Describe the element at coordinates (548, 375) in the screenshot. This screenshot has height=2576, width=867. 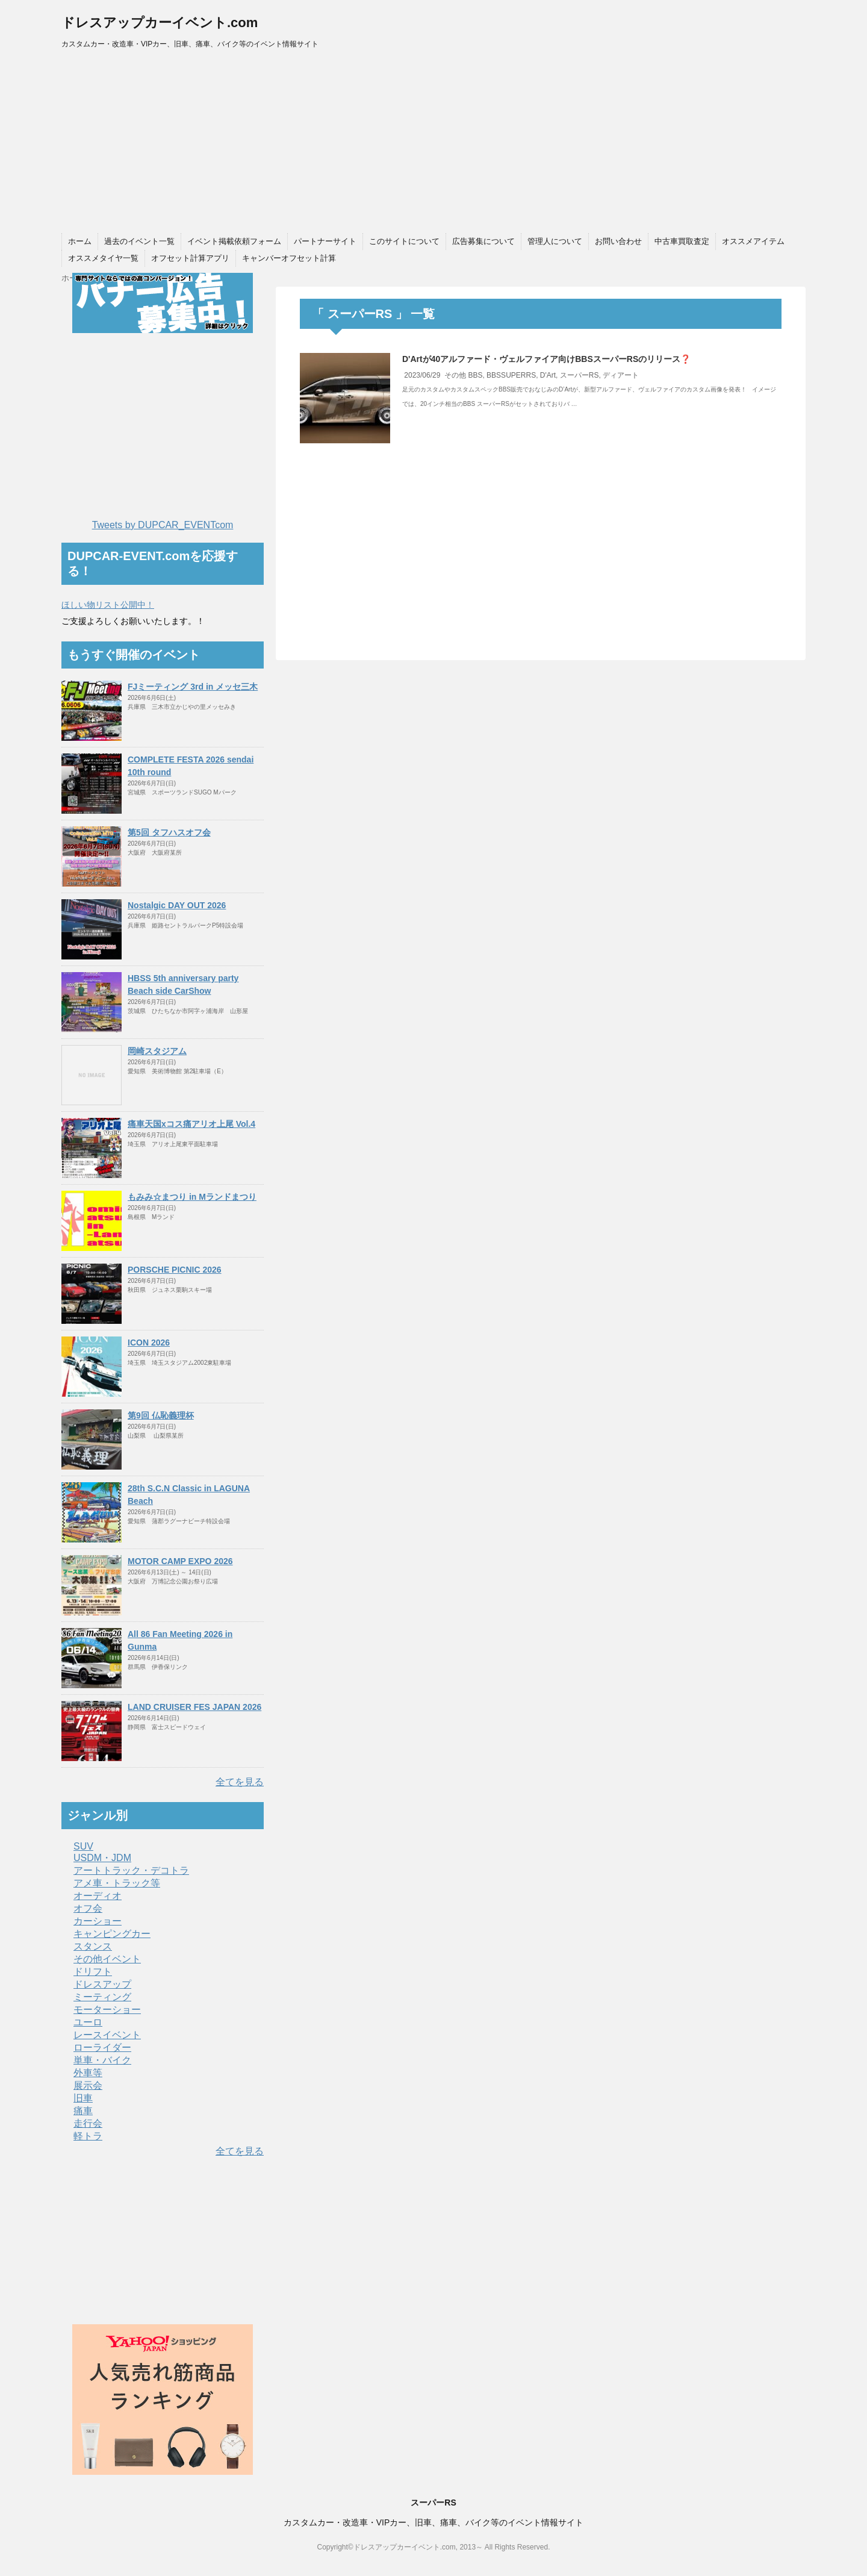
I see `D'Art` at that location.